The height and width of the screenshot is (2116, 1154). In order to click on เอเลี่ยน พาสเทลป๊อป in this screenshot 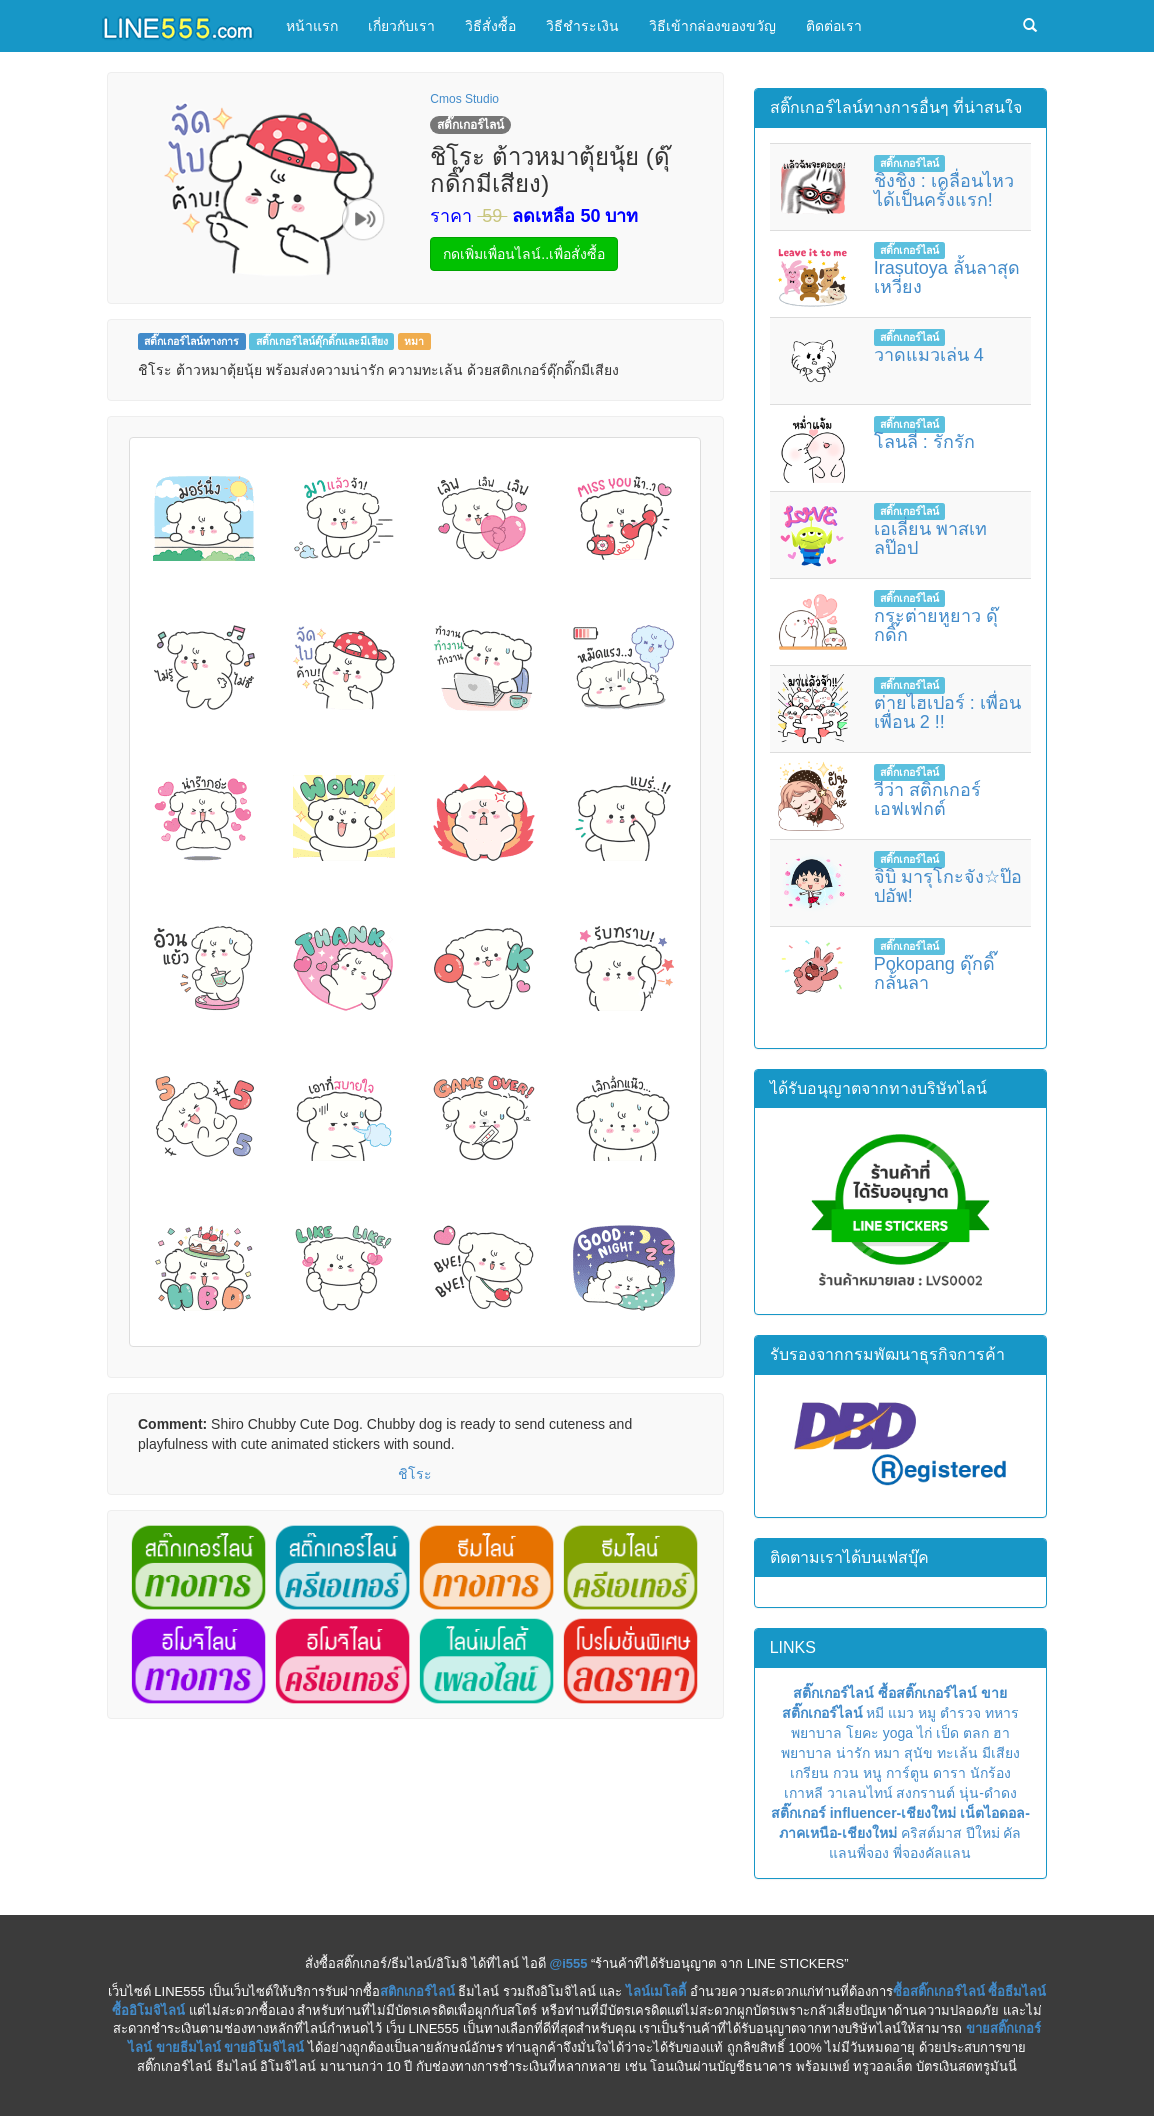, I will do `click(930, 539)`.